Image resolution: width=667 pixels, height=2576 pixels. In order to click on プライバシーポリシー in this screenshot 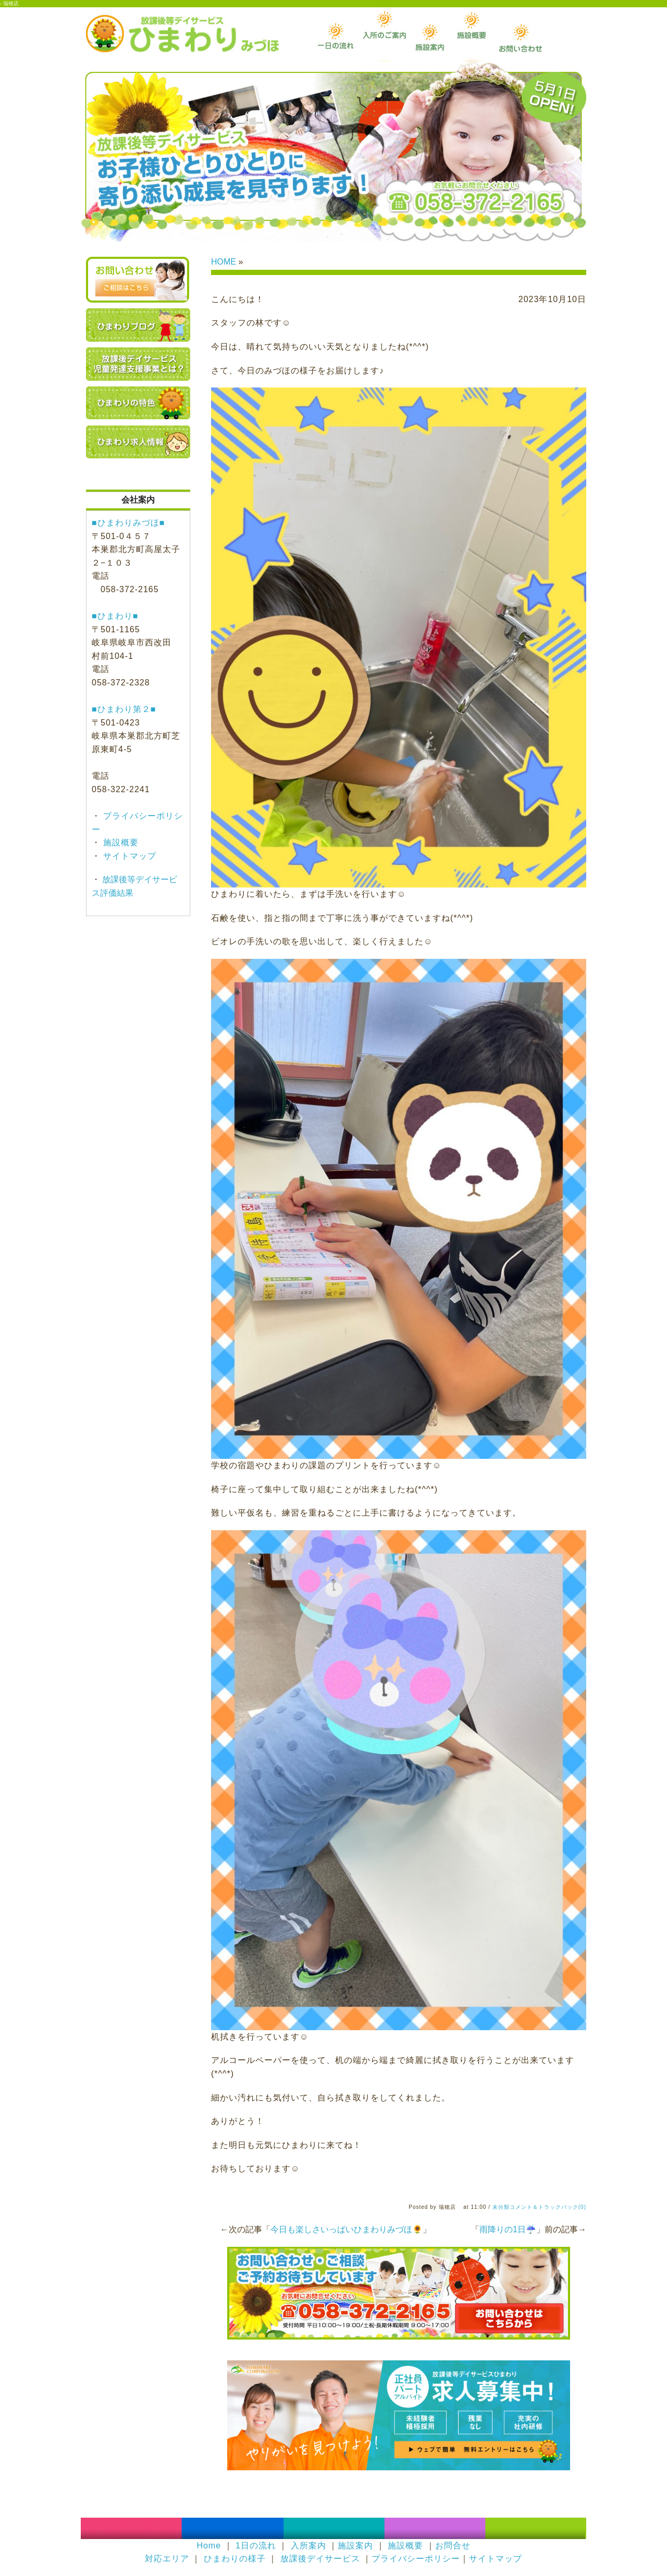, I will do `click(416, 2558)`.